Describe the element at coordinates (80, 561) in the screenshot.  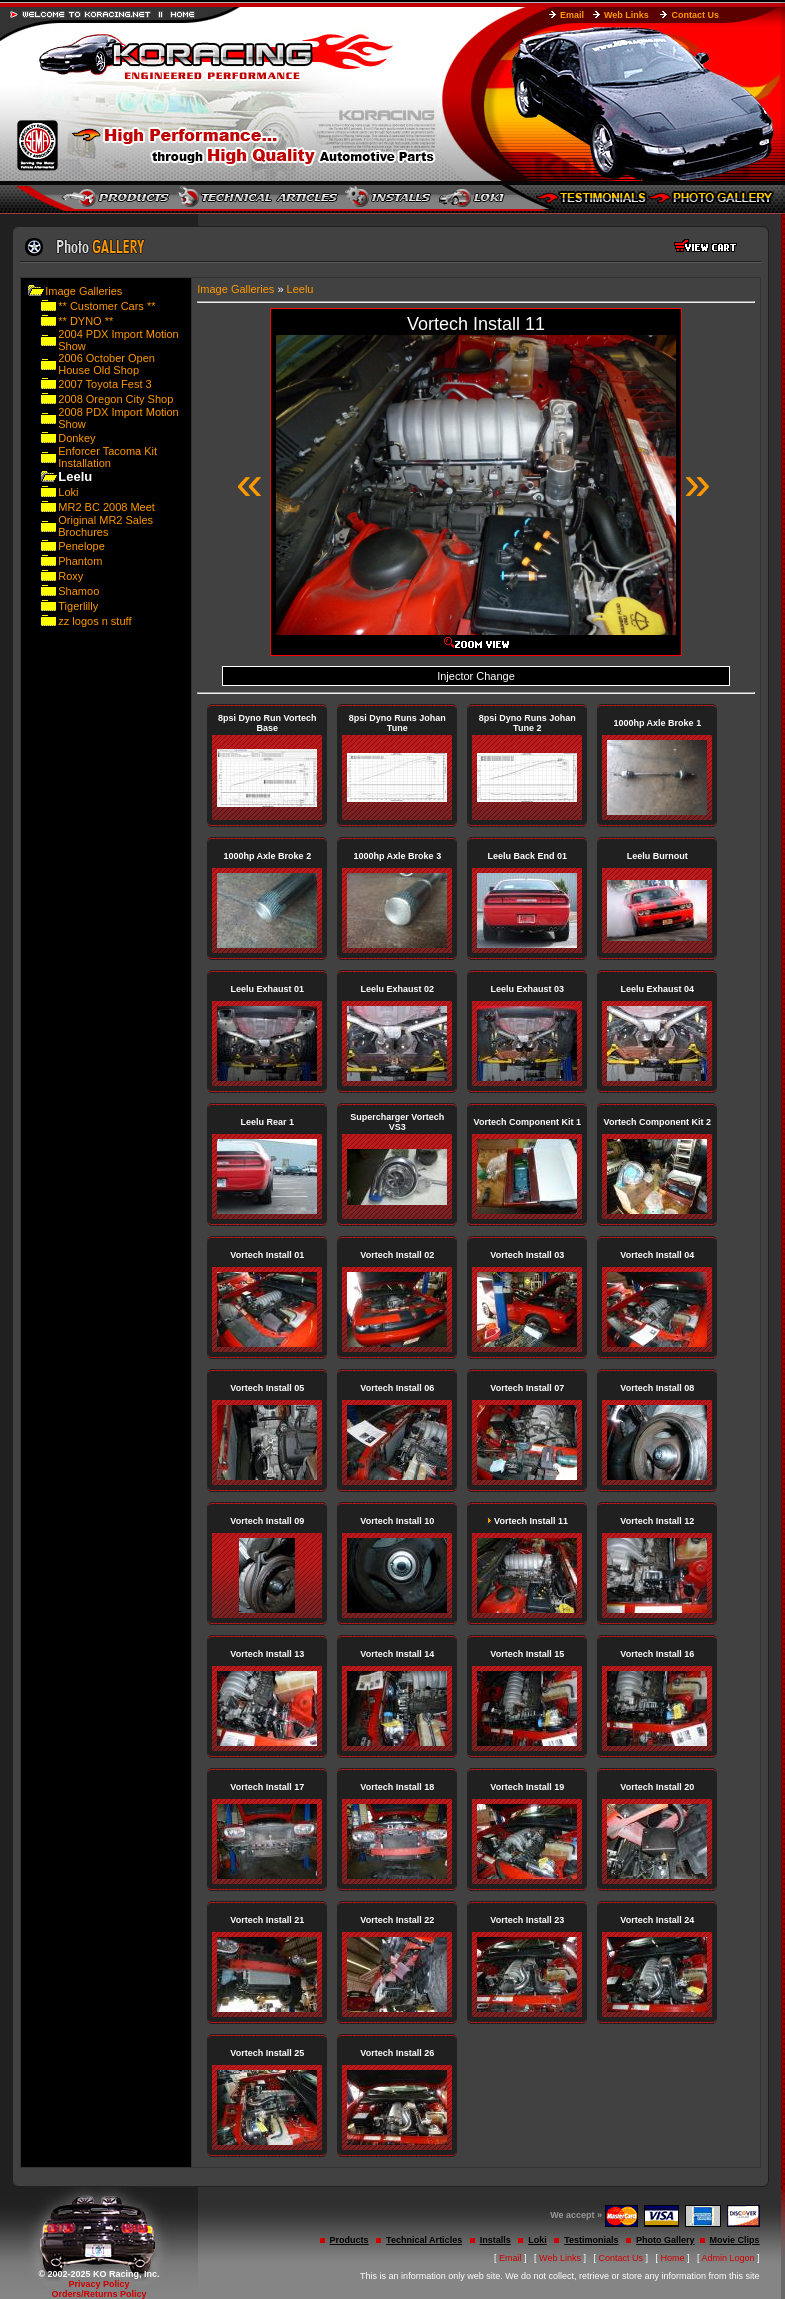
I see `Phantom` at that location.